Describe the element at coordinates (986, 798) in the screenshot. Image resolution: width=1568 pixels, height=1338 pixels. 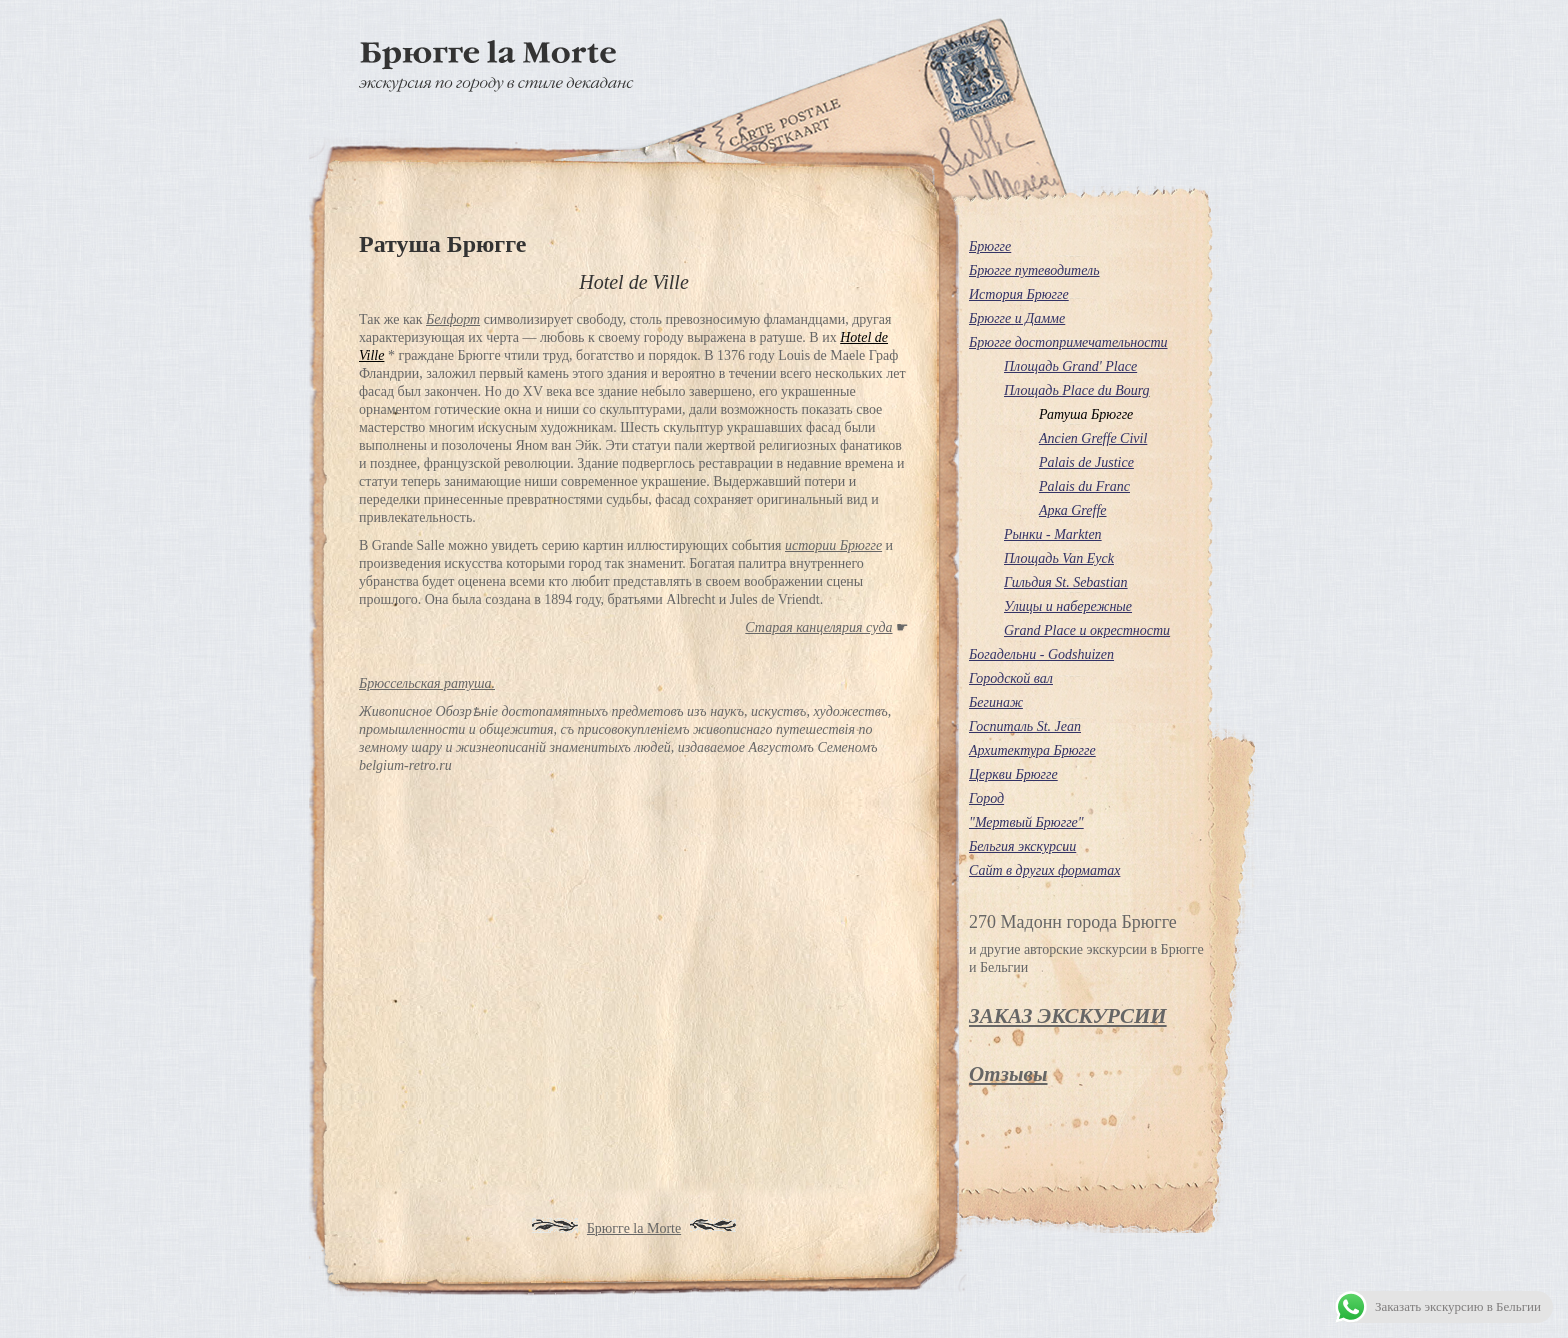
I see `Город` at that location.